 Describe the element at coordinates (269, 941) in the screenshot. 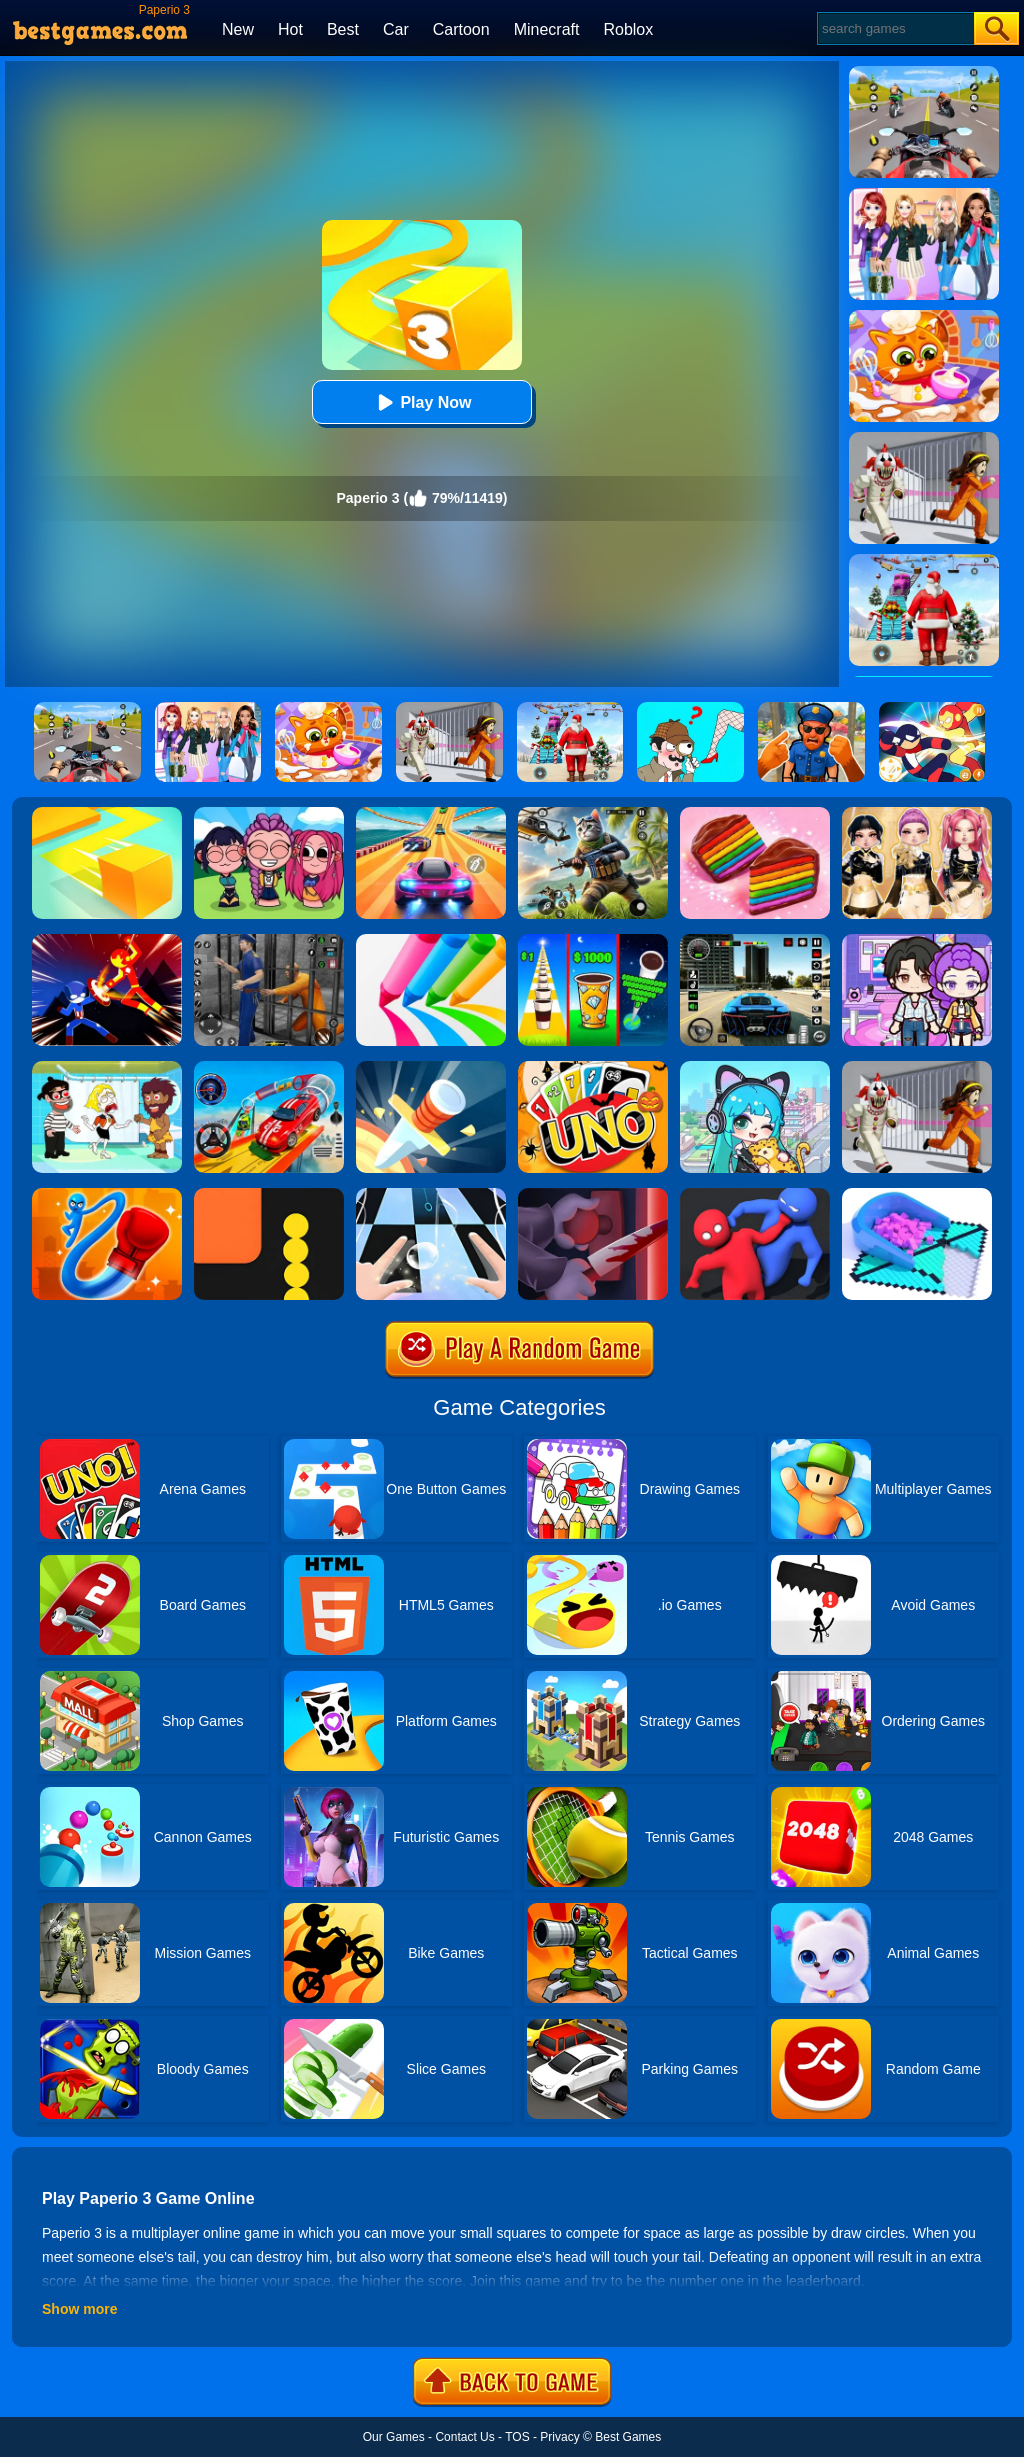

I see `[Real World Gangster Prison]` at that location.